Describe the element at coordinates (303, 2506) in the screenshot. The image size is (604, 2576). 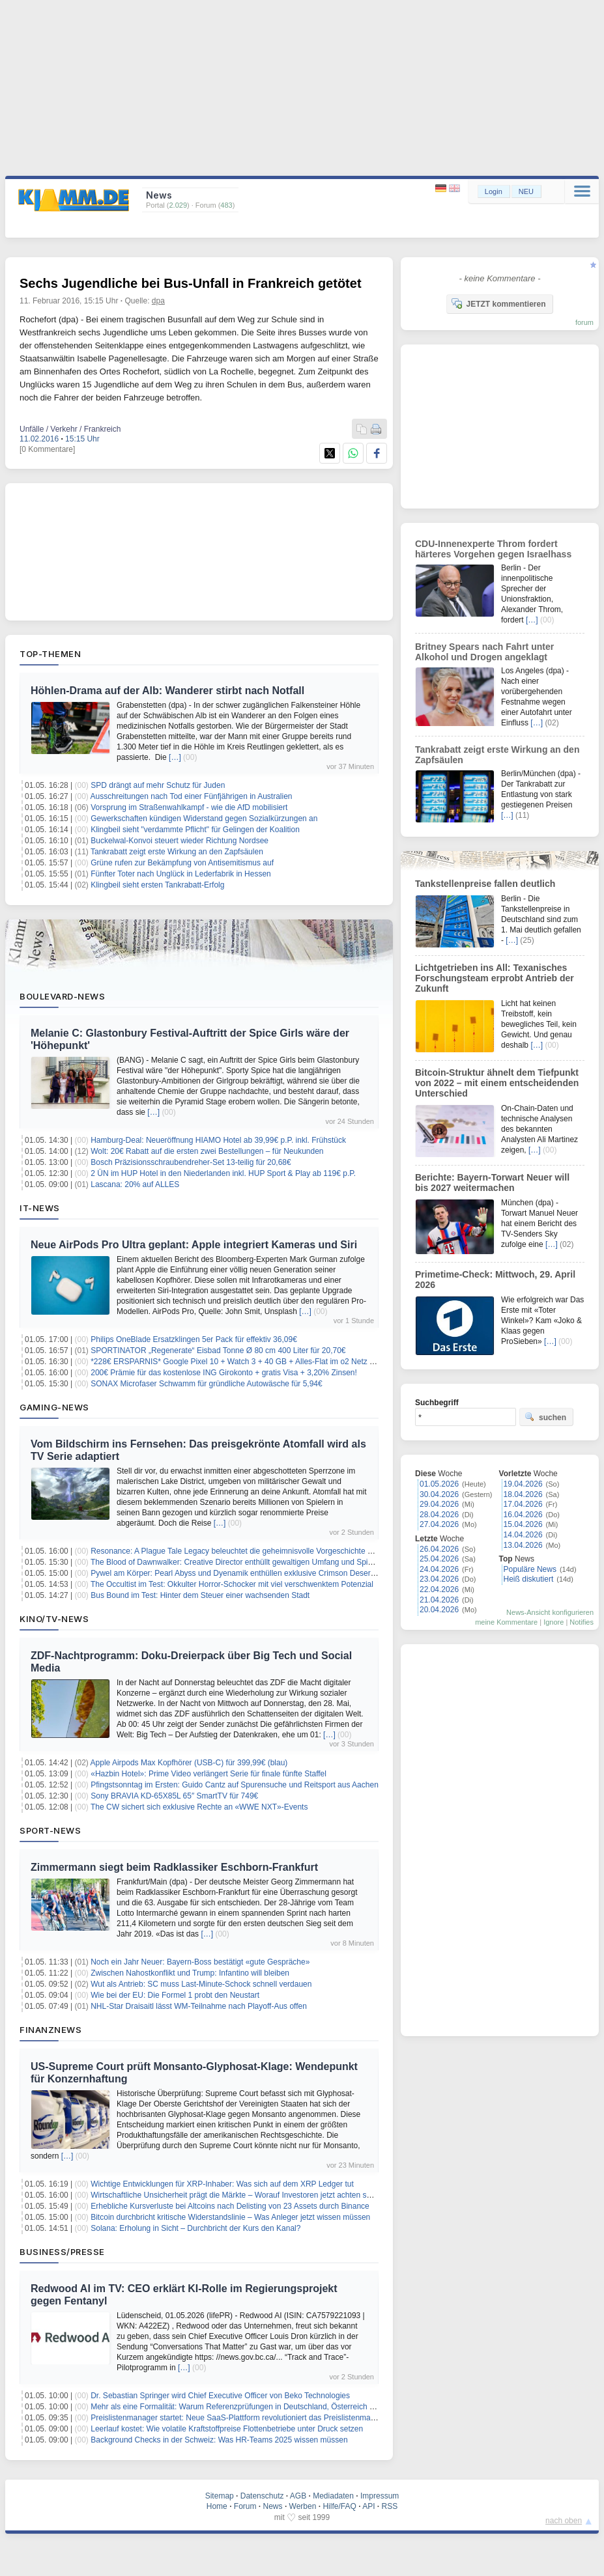
I see `Werben` at that location.